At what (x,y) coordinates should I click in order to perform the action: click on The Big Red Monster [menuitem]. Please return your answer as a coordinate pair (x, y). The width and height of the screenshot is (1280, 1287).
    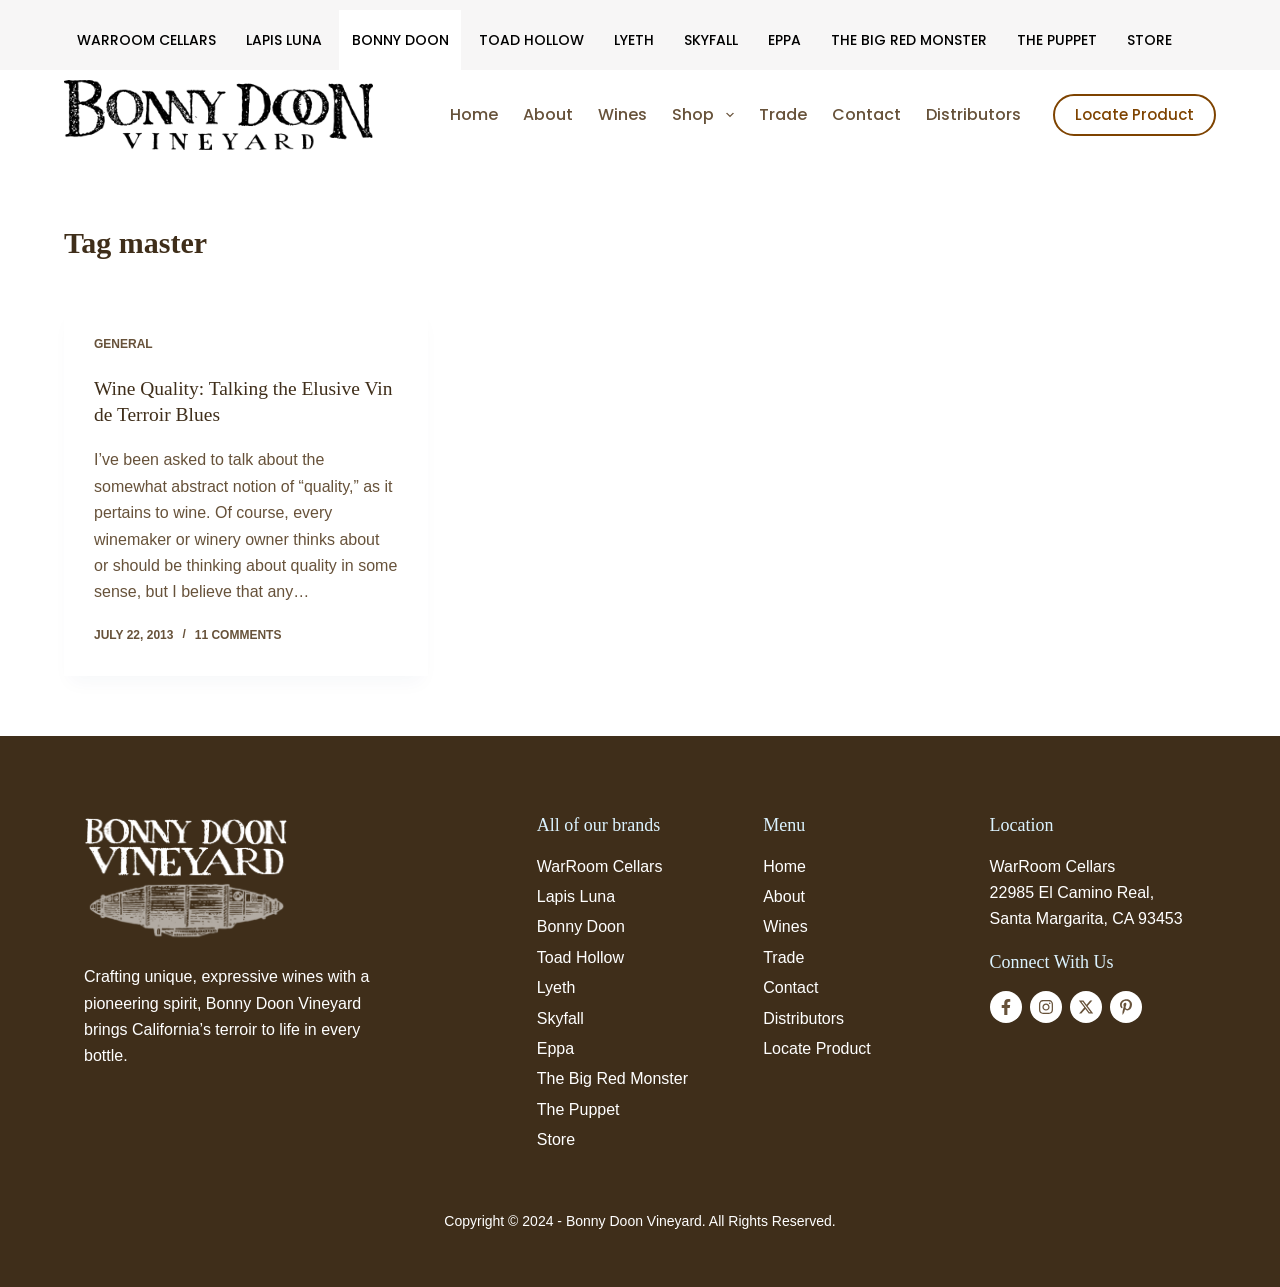
    Looking at the image, I should click on (909, 40).